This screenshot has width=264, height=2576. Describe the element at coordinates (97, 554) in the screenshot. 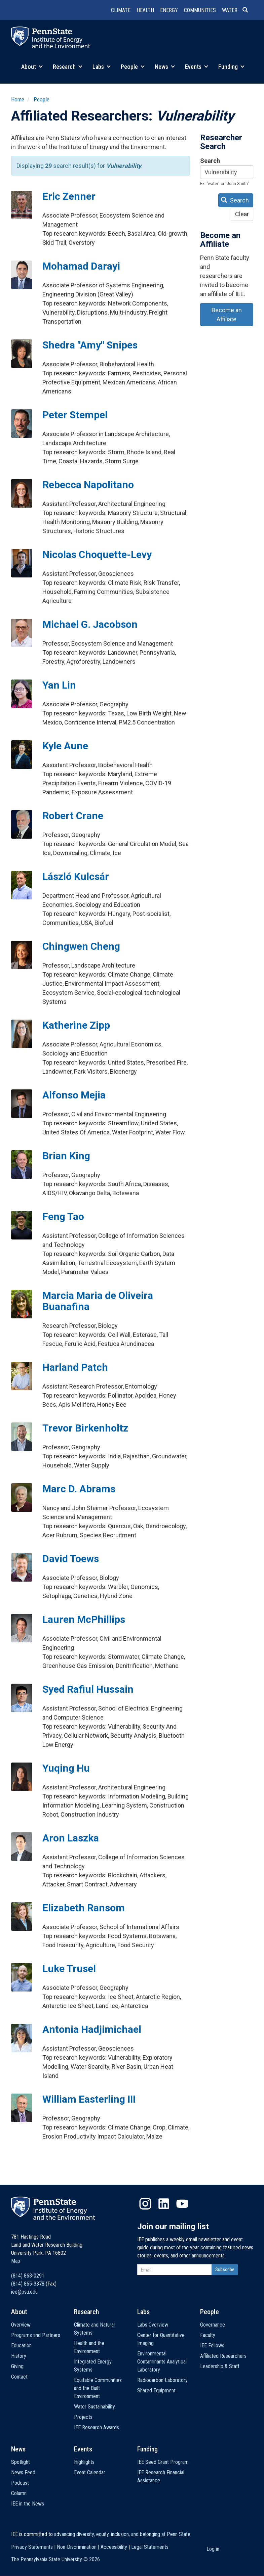

I see `Nicolas Choquette-Levy` at that location.